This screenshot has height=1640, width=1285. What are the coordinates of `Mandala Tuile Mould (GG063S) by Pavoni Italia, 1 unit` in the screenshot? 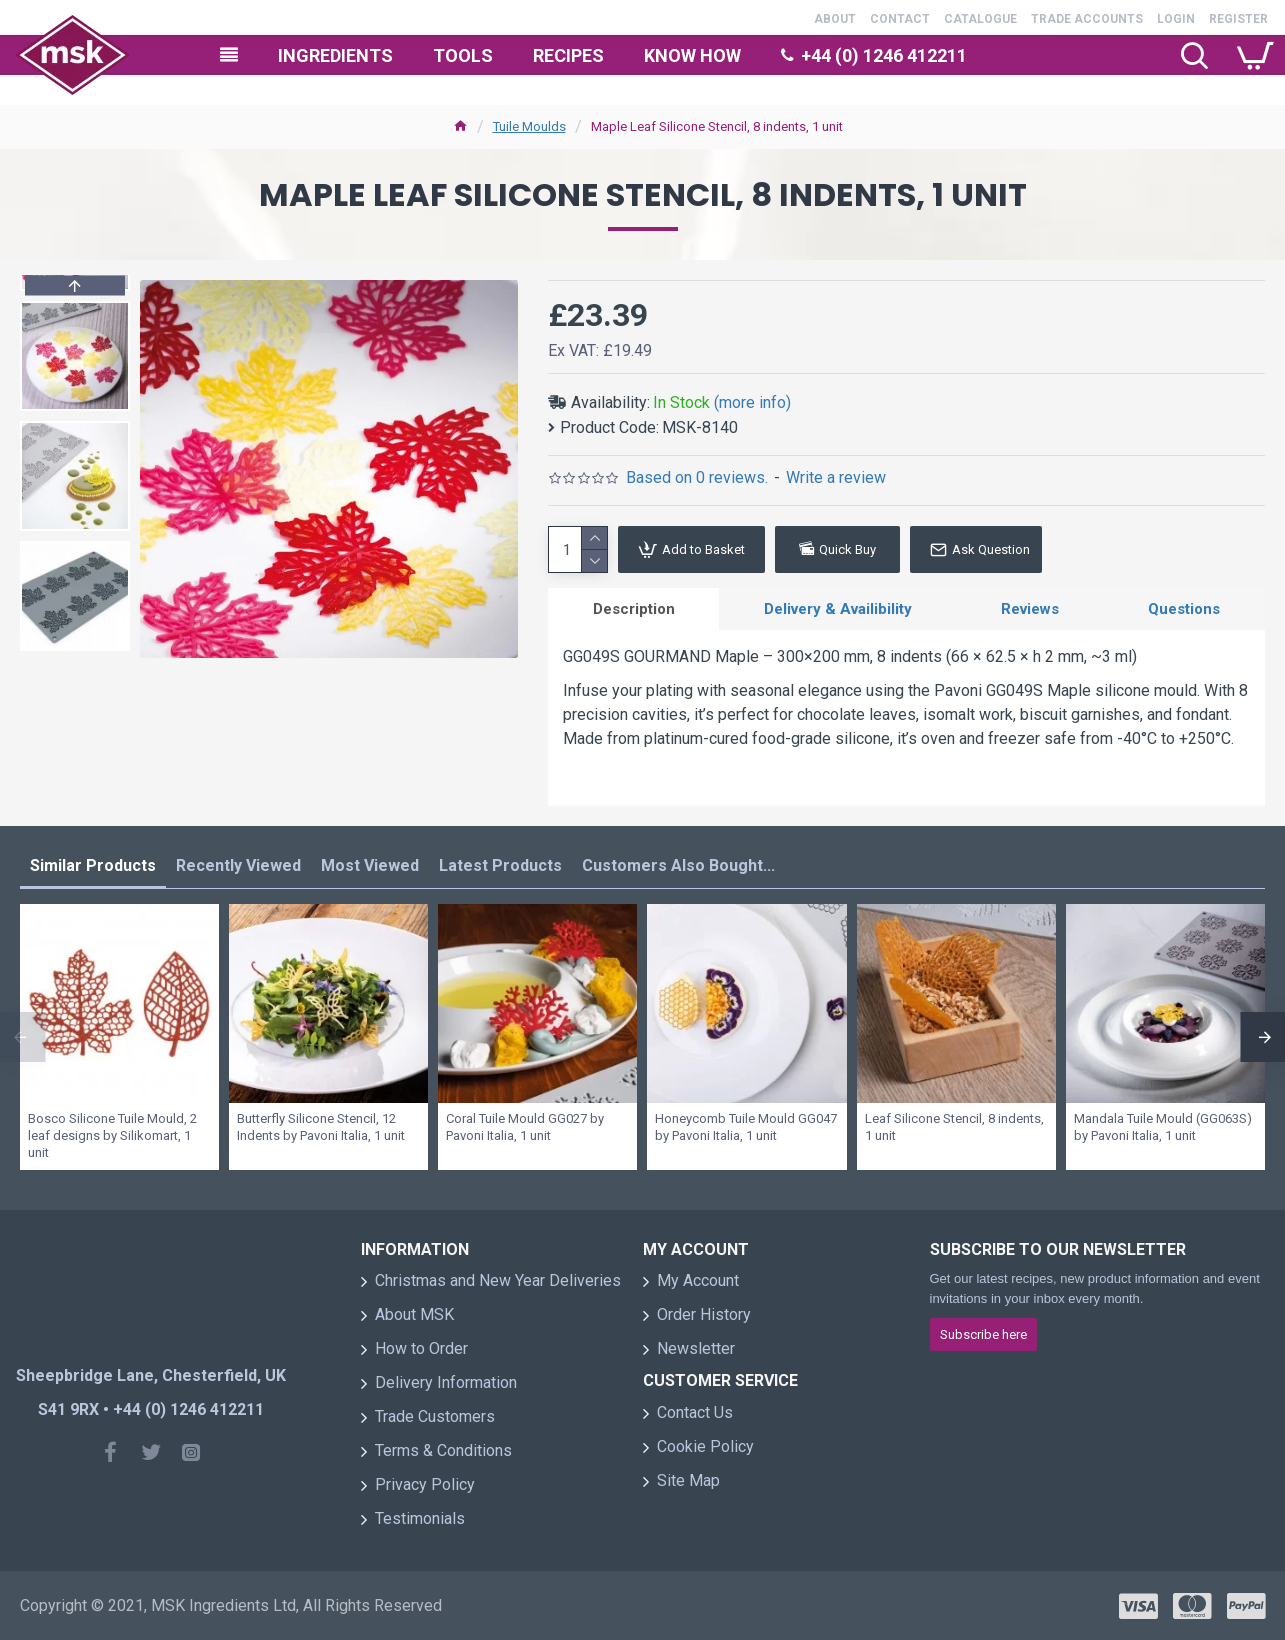 It's located at (1163, 1128).